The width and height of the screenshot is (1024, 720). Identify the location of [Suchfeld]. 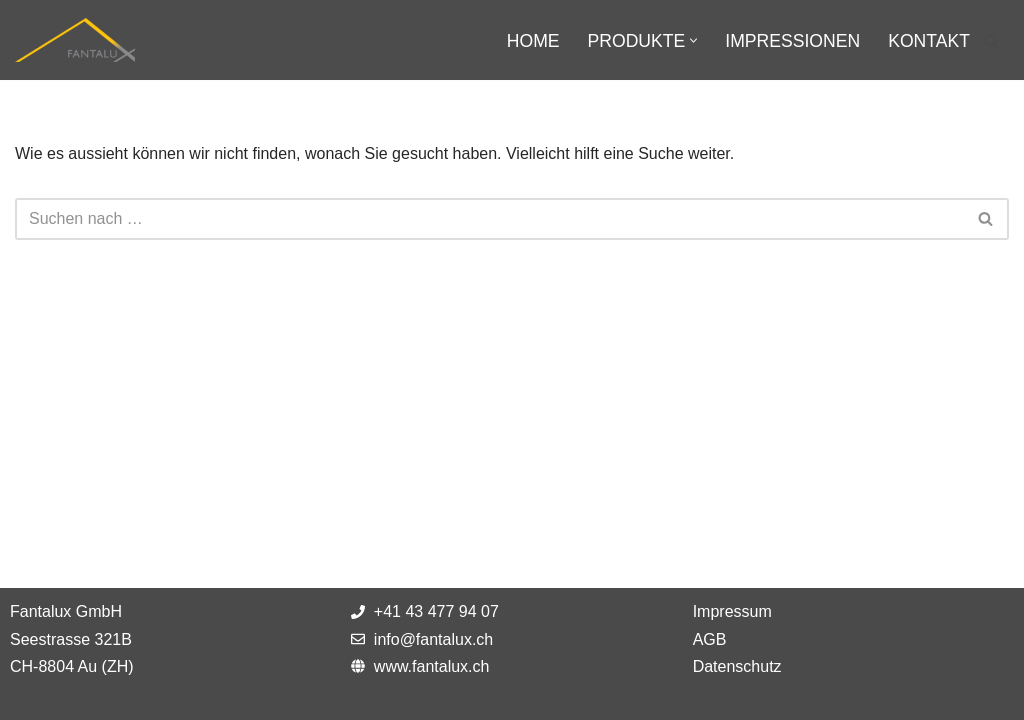
(991, 40).